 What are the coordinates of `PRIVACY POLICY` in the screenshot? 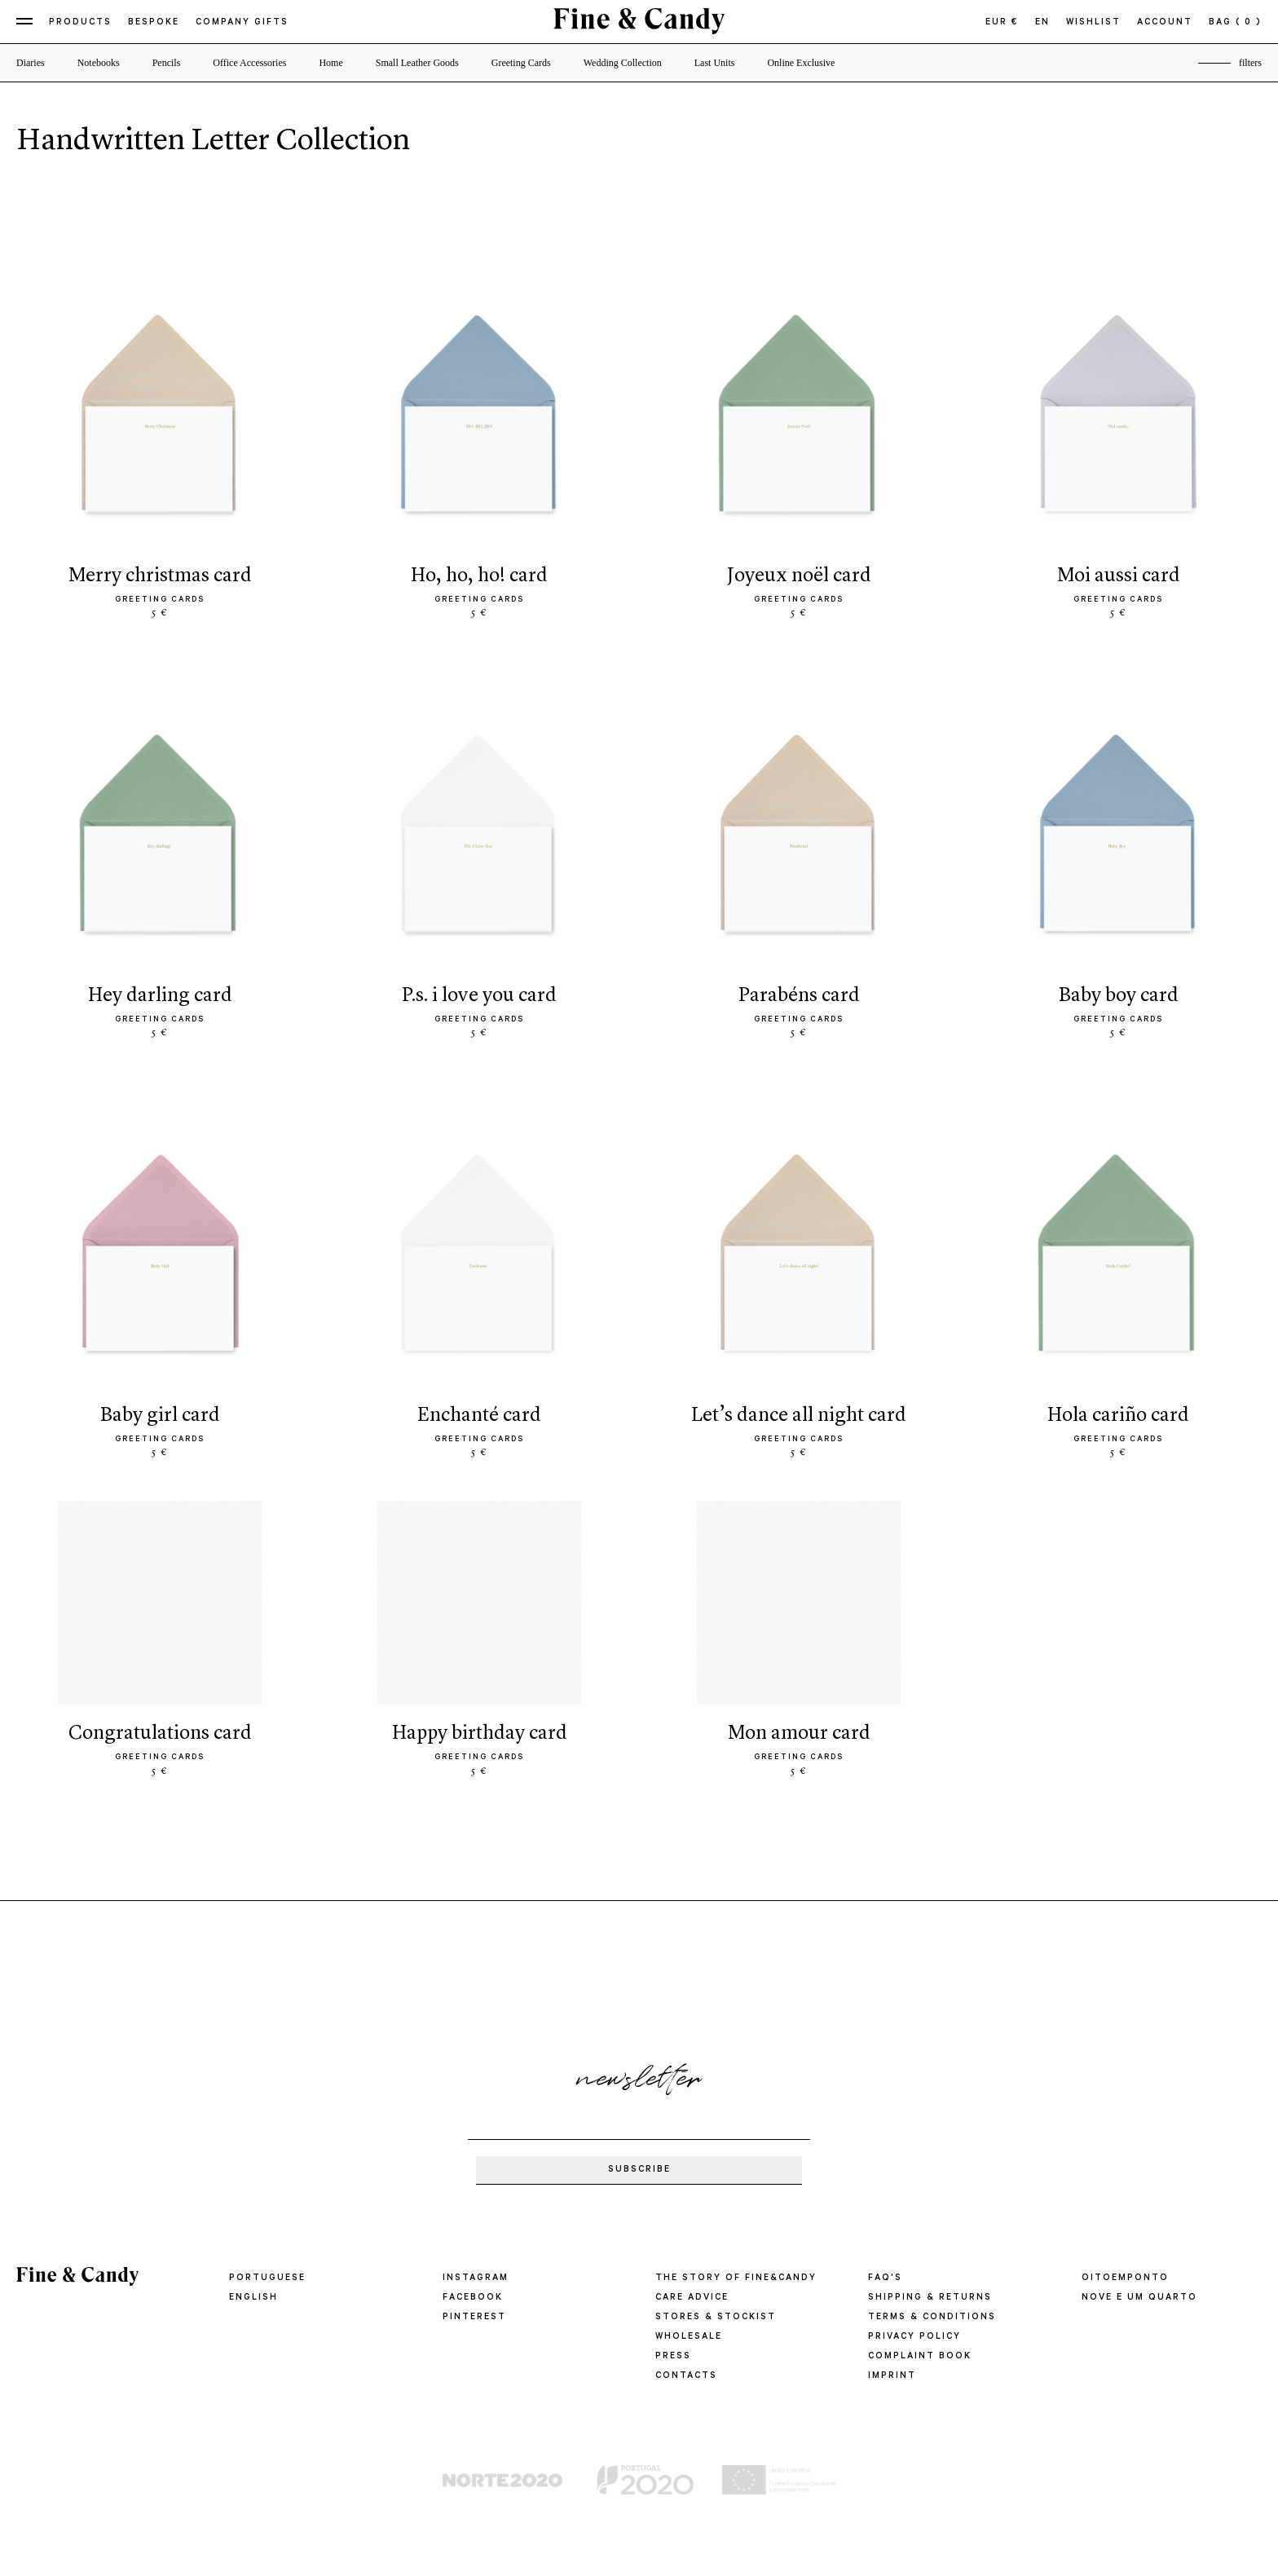 It's located at (914, 2337).